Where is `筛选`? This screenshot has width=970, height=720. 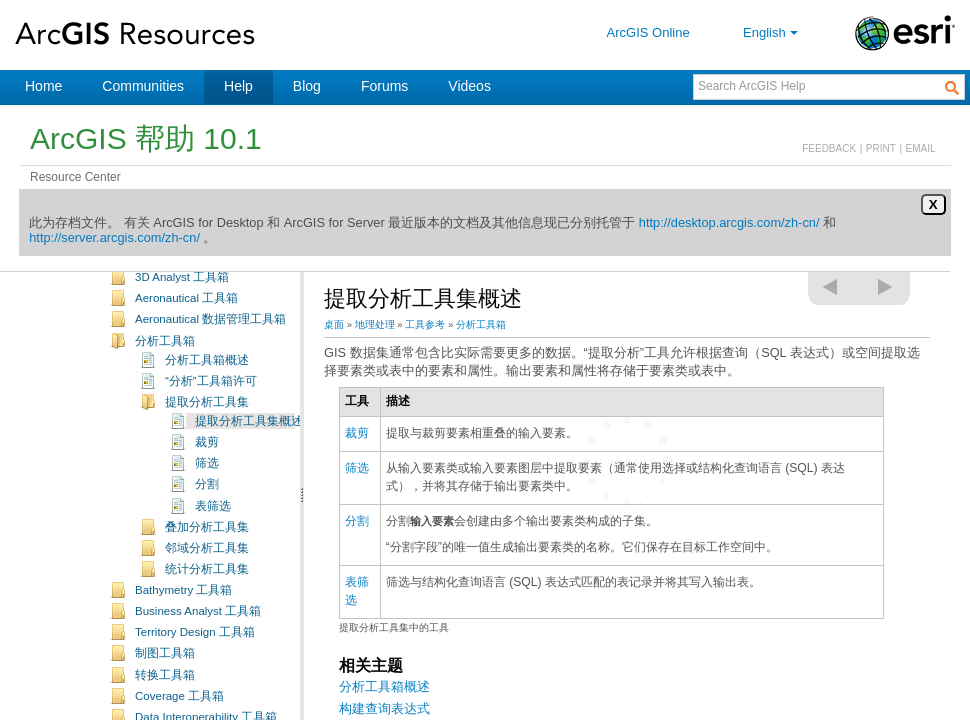
筛选 is located at coordinates (207, 492).